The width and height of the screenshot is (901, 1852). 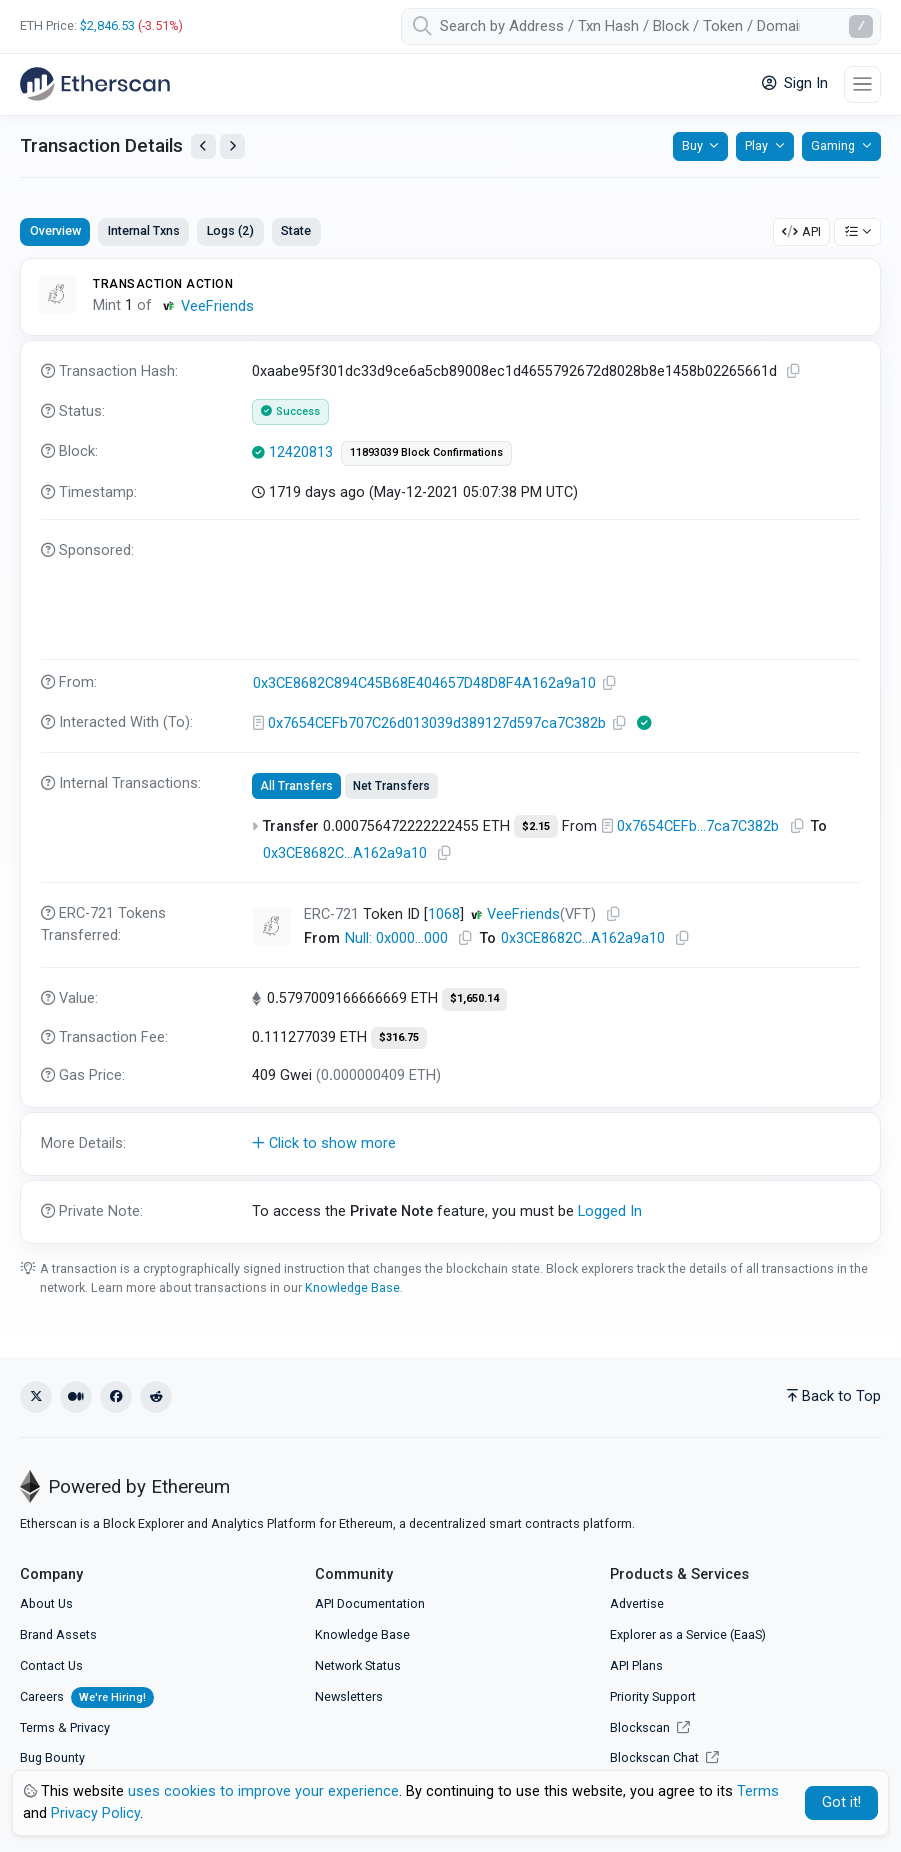 I want to click on Privacy, so click(x=90, y=1727).